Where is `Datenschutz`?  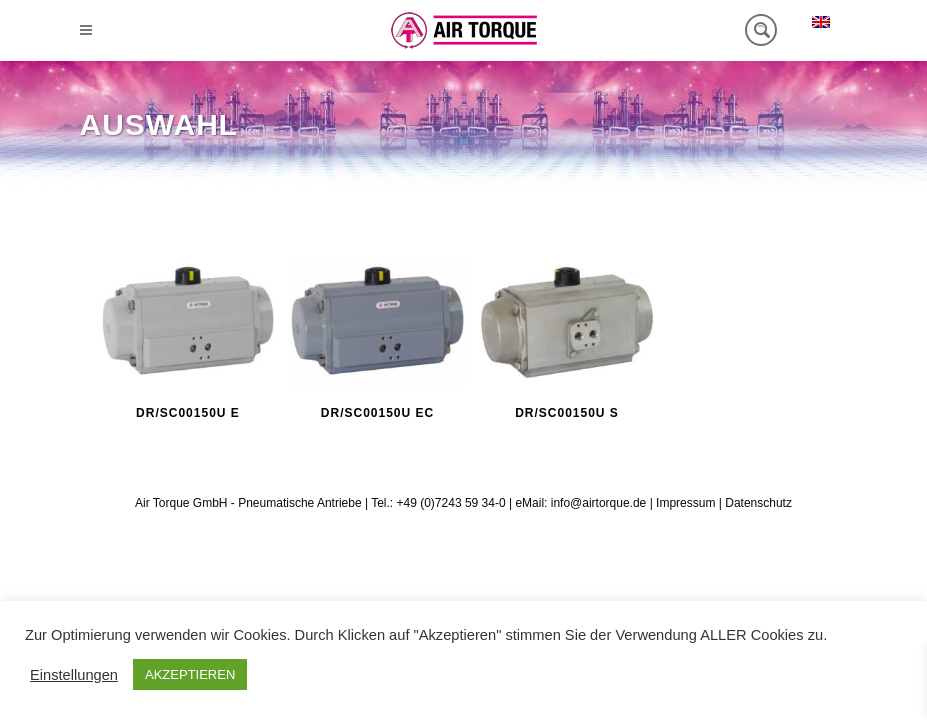
Datenschutz is located at coordinates (758, 503).